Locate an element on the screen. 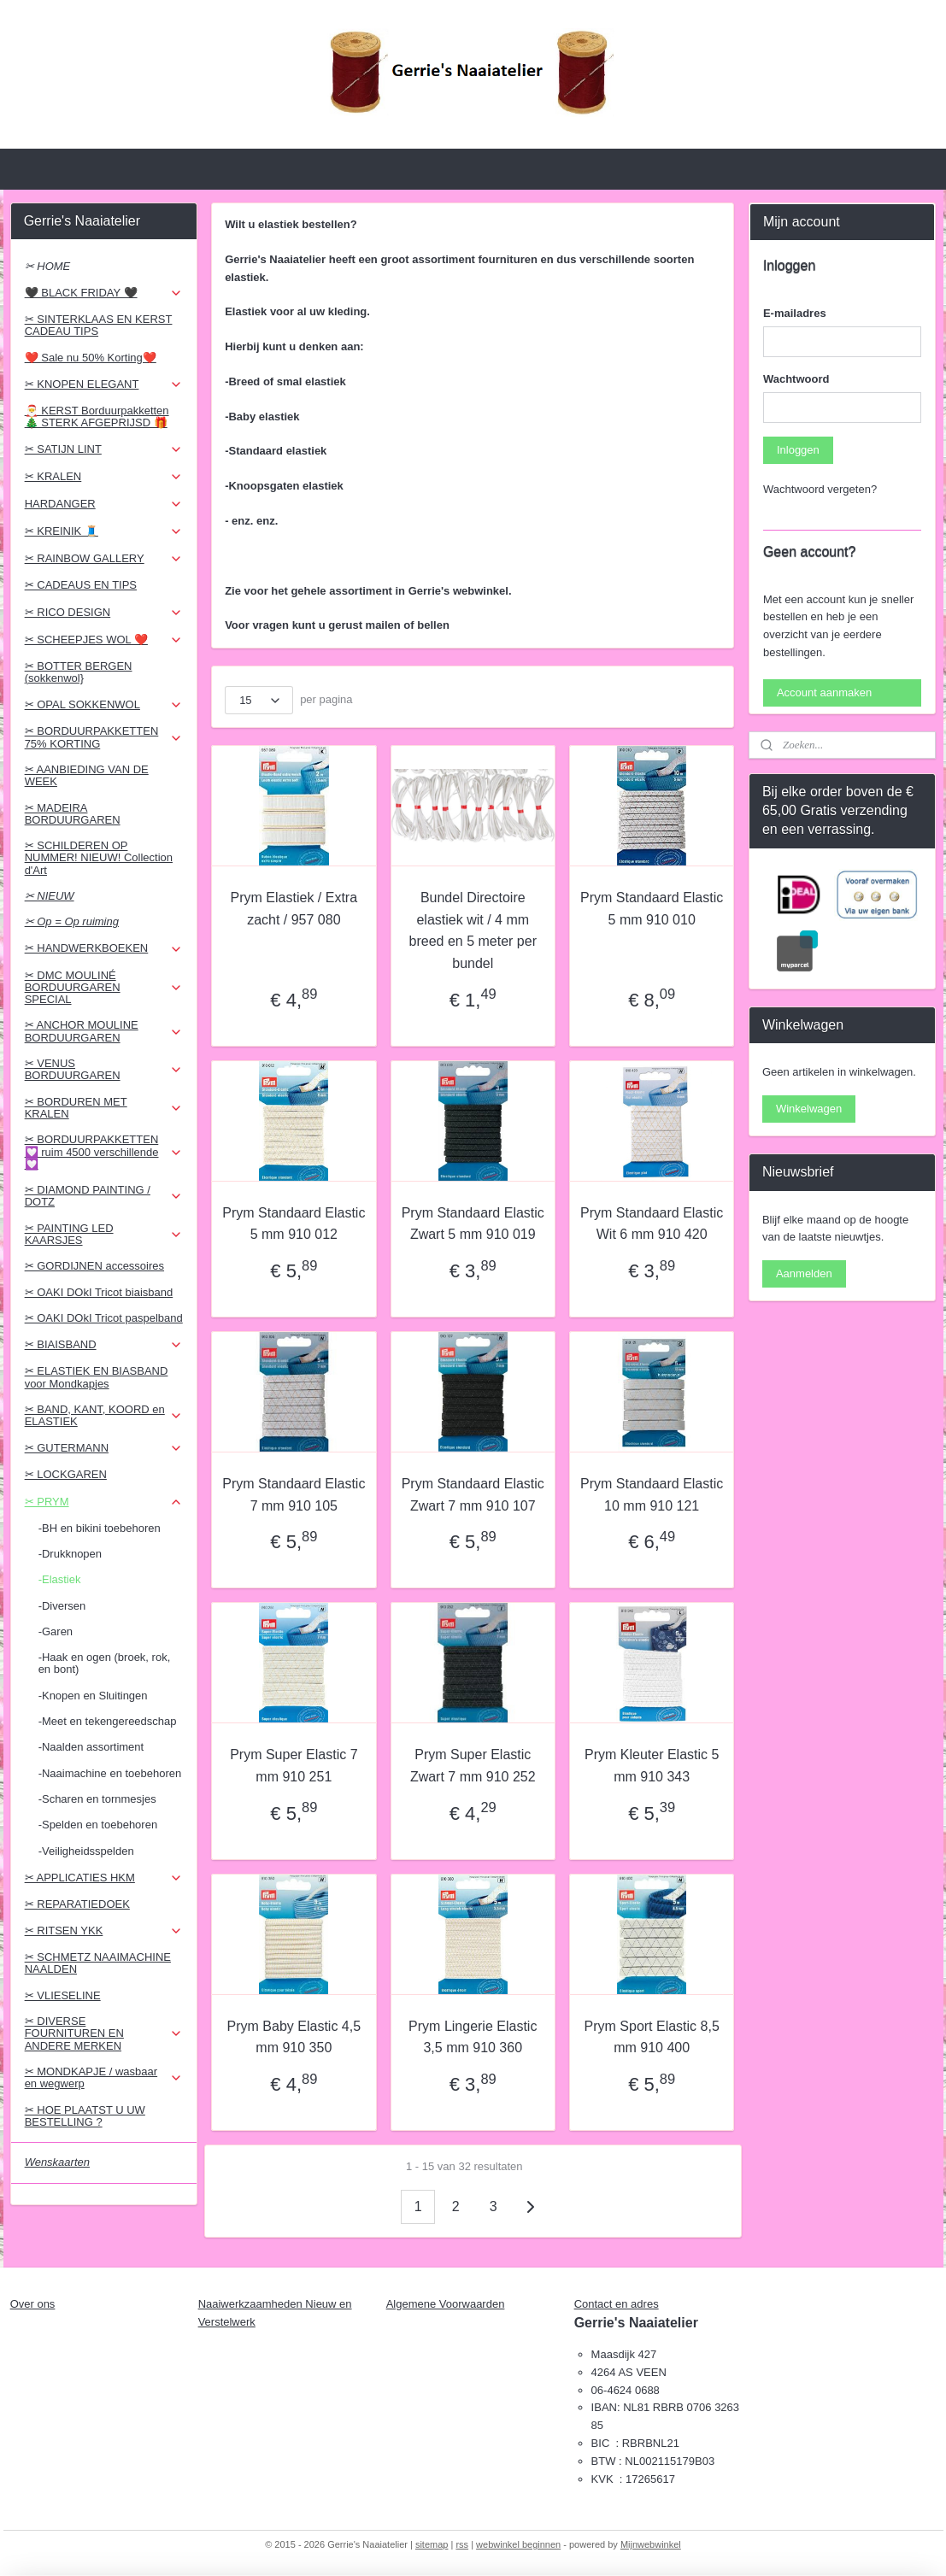 The height and width of the screenshot is (2576, 946). ✂ REPARATIEDOEK is located at coordinates (77, 1904).